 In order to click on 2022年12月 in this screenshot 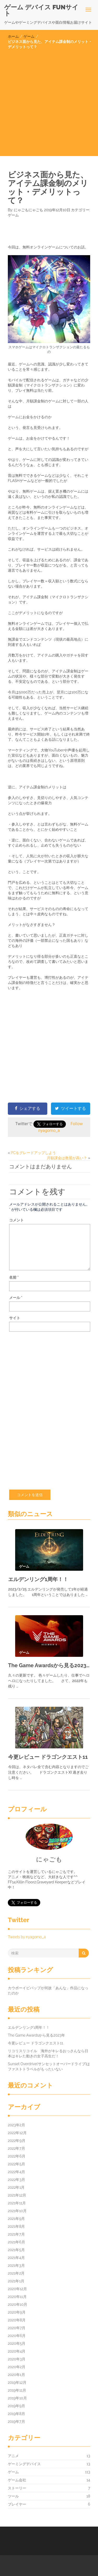, I will do `click(17, 2133)`.